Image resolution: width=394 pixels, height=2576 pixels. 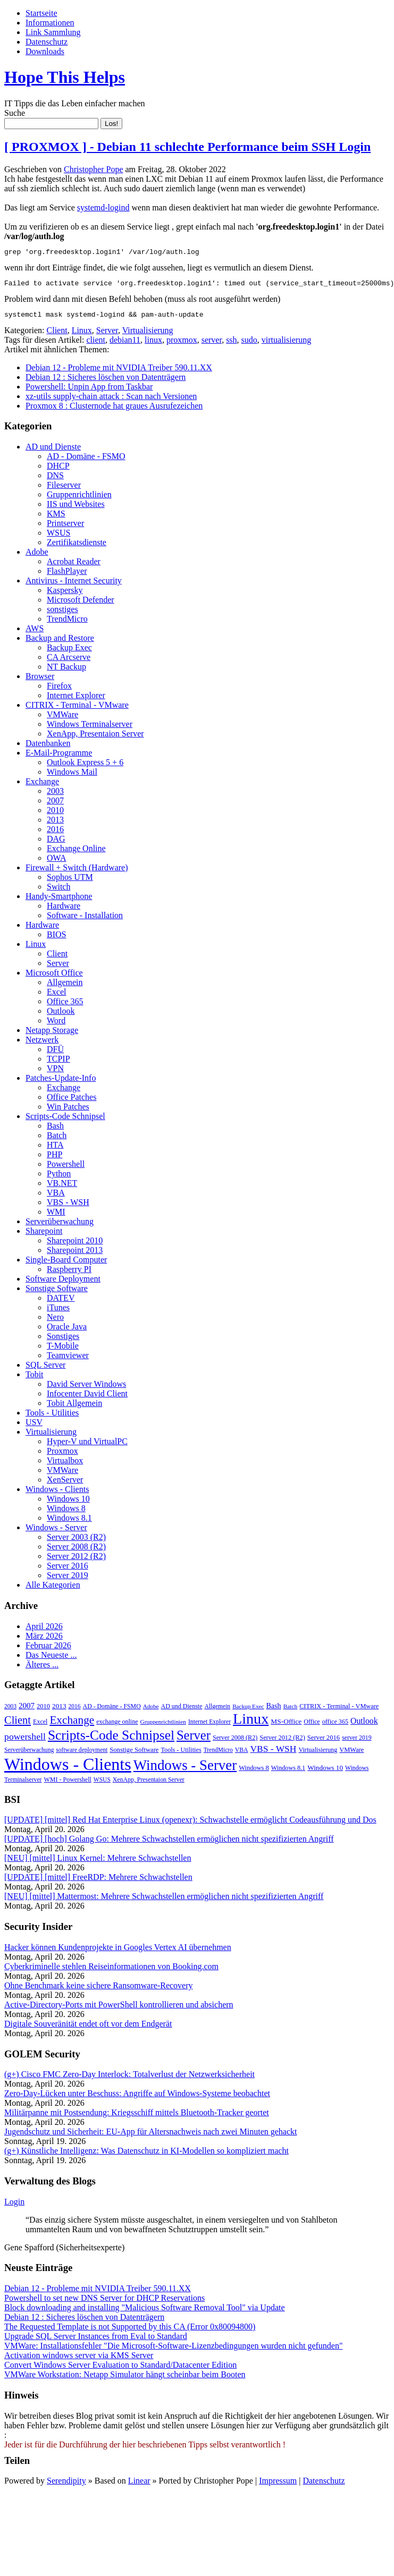 What do you see at coordinates (85, 767) in the screenshot?
I see `Outlook Express 5 + 6` at bounding box center [85, 767].